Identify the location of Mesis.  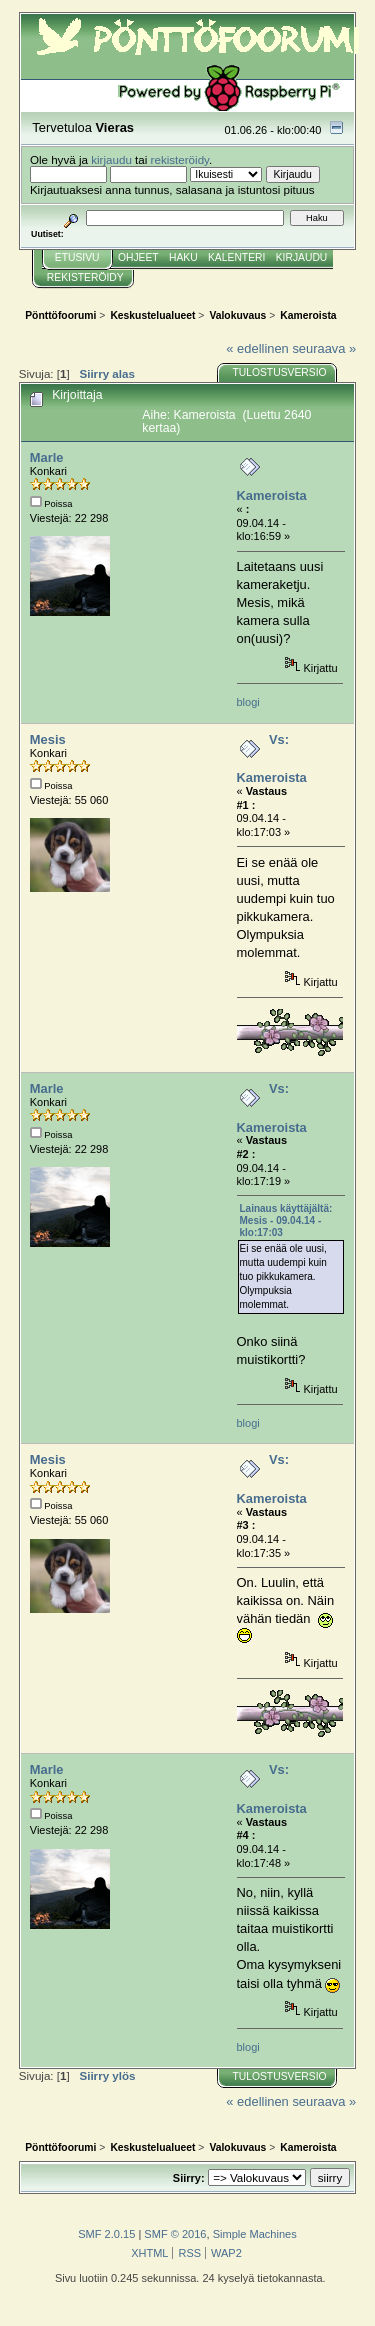
(48, 739).